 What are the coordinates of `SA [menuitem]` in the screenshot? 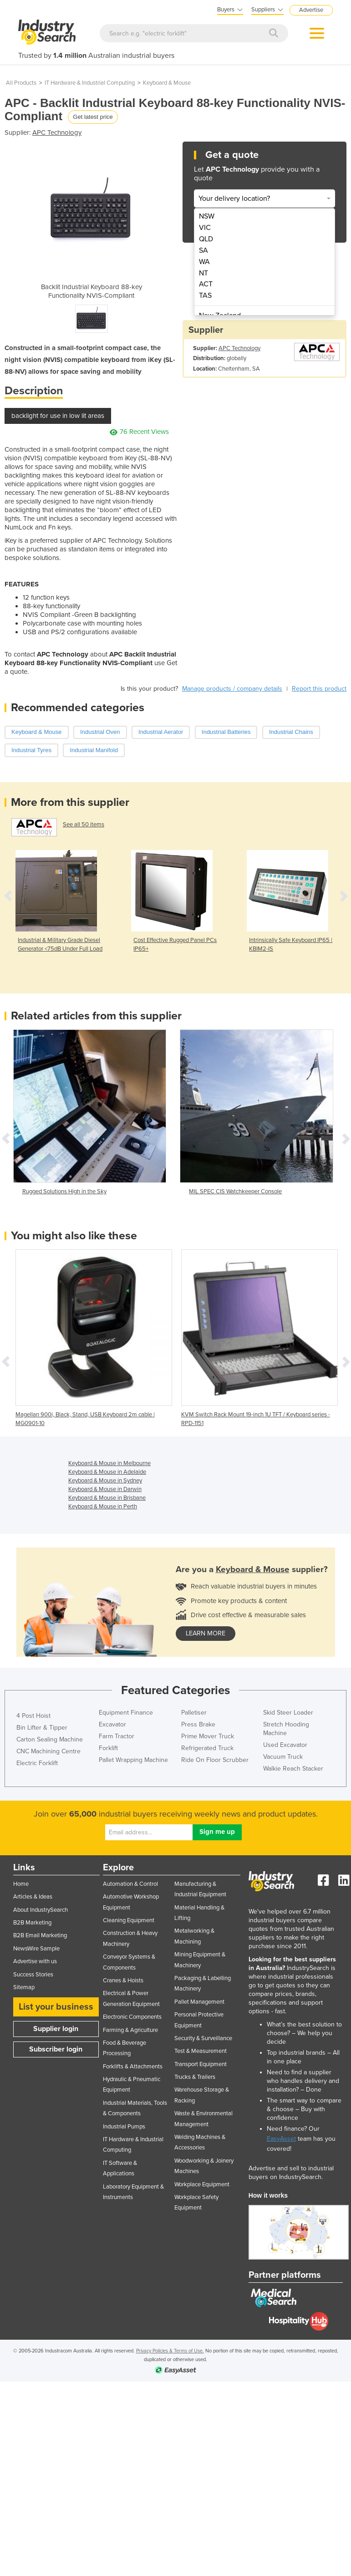 It's located at (203, 250).